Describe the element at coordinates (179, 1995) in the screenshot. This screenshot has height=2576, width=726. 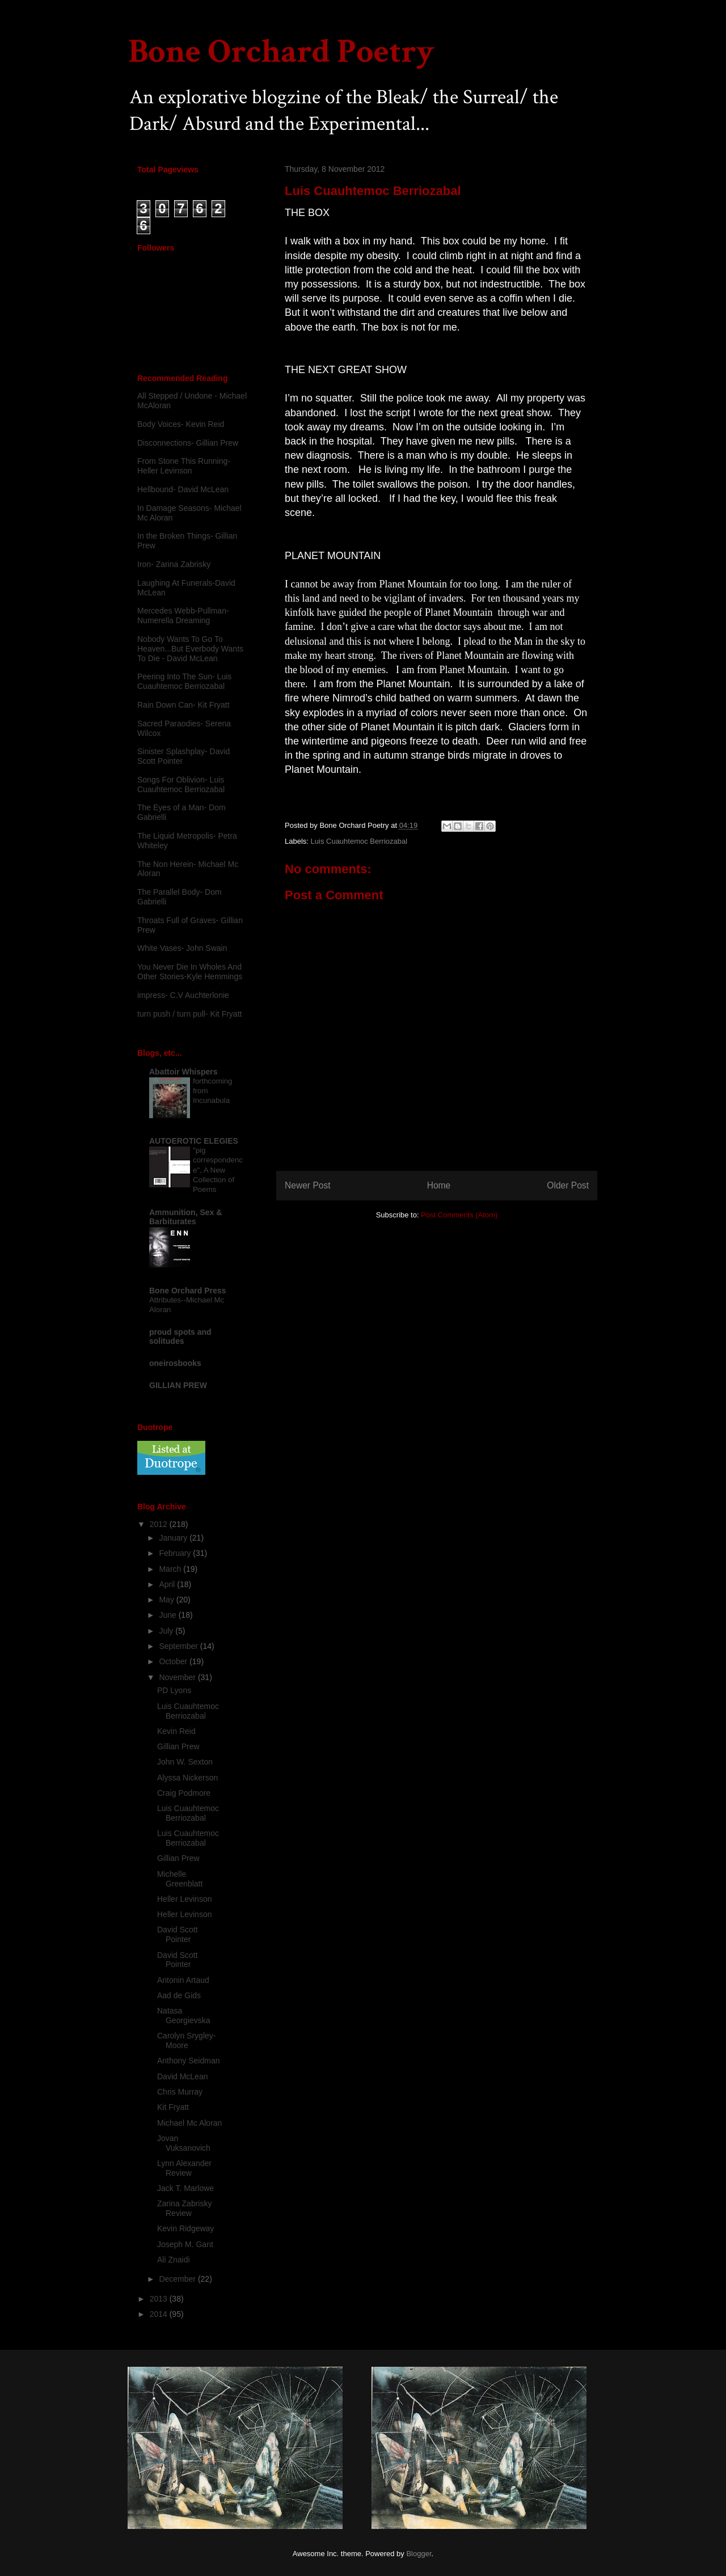
I see `Aad de Gids` at that location.